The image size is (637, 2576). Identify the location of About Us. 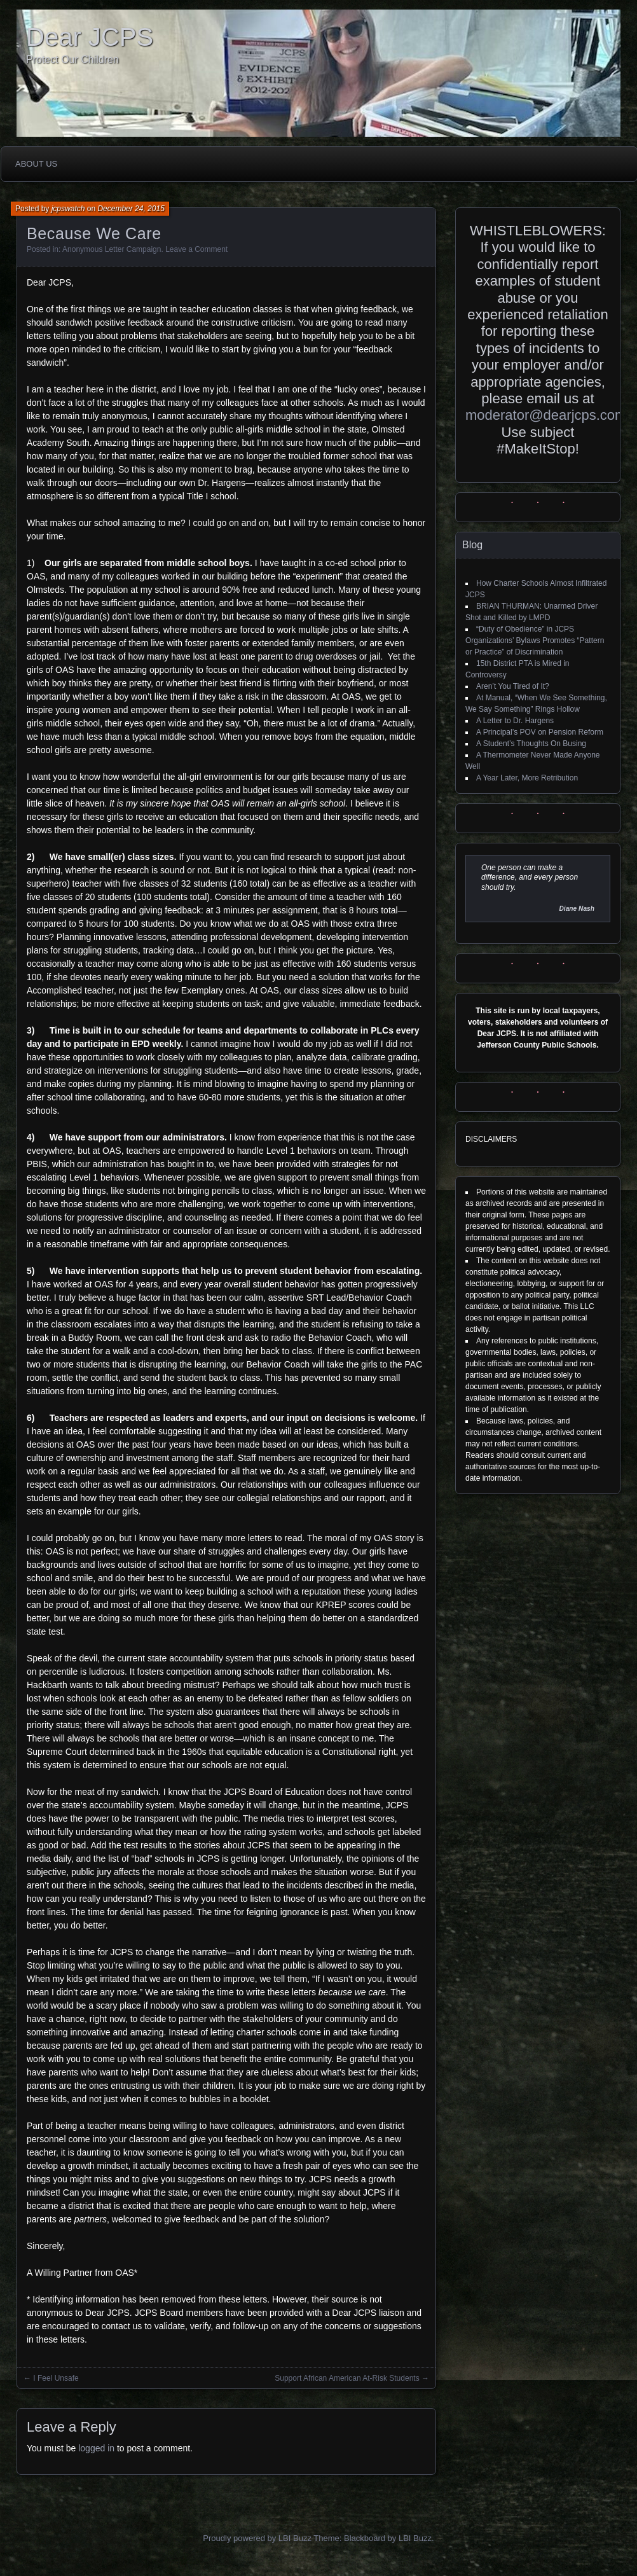
(36, 164).